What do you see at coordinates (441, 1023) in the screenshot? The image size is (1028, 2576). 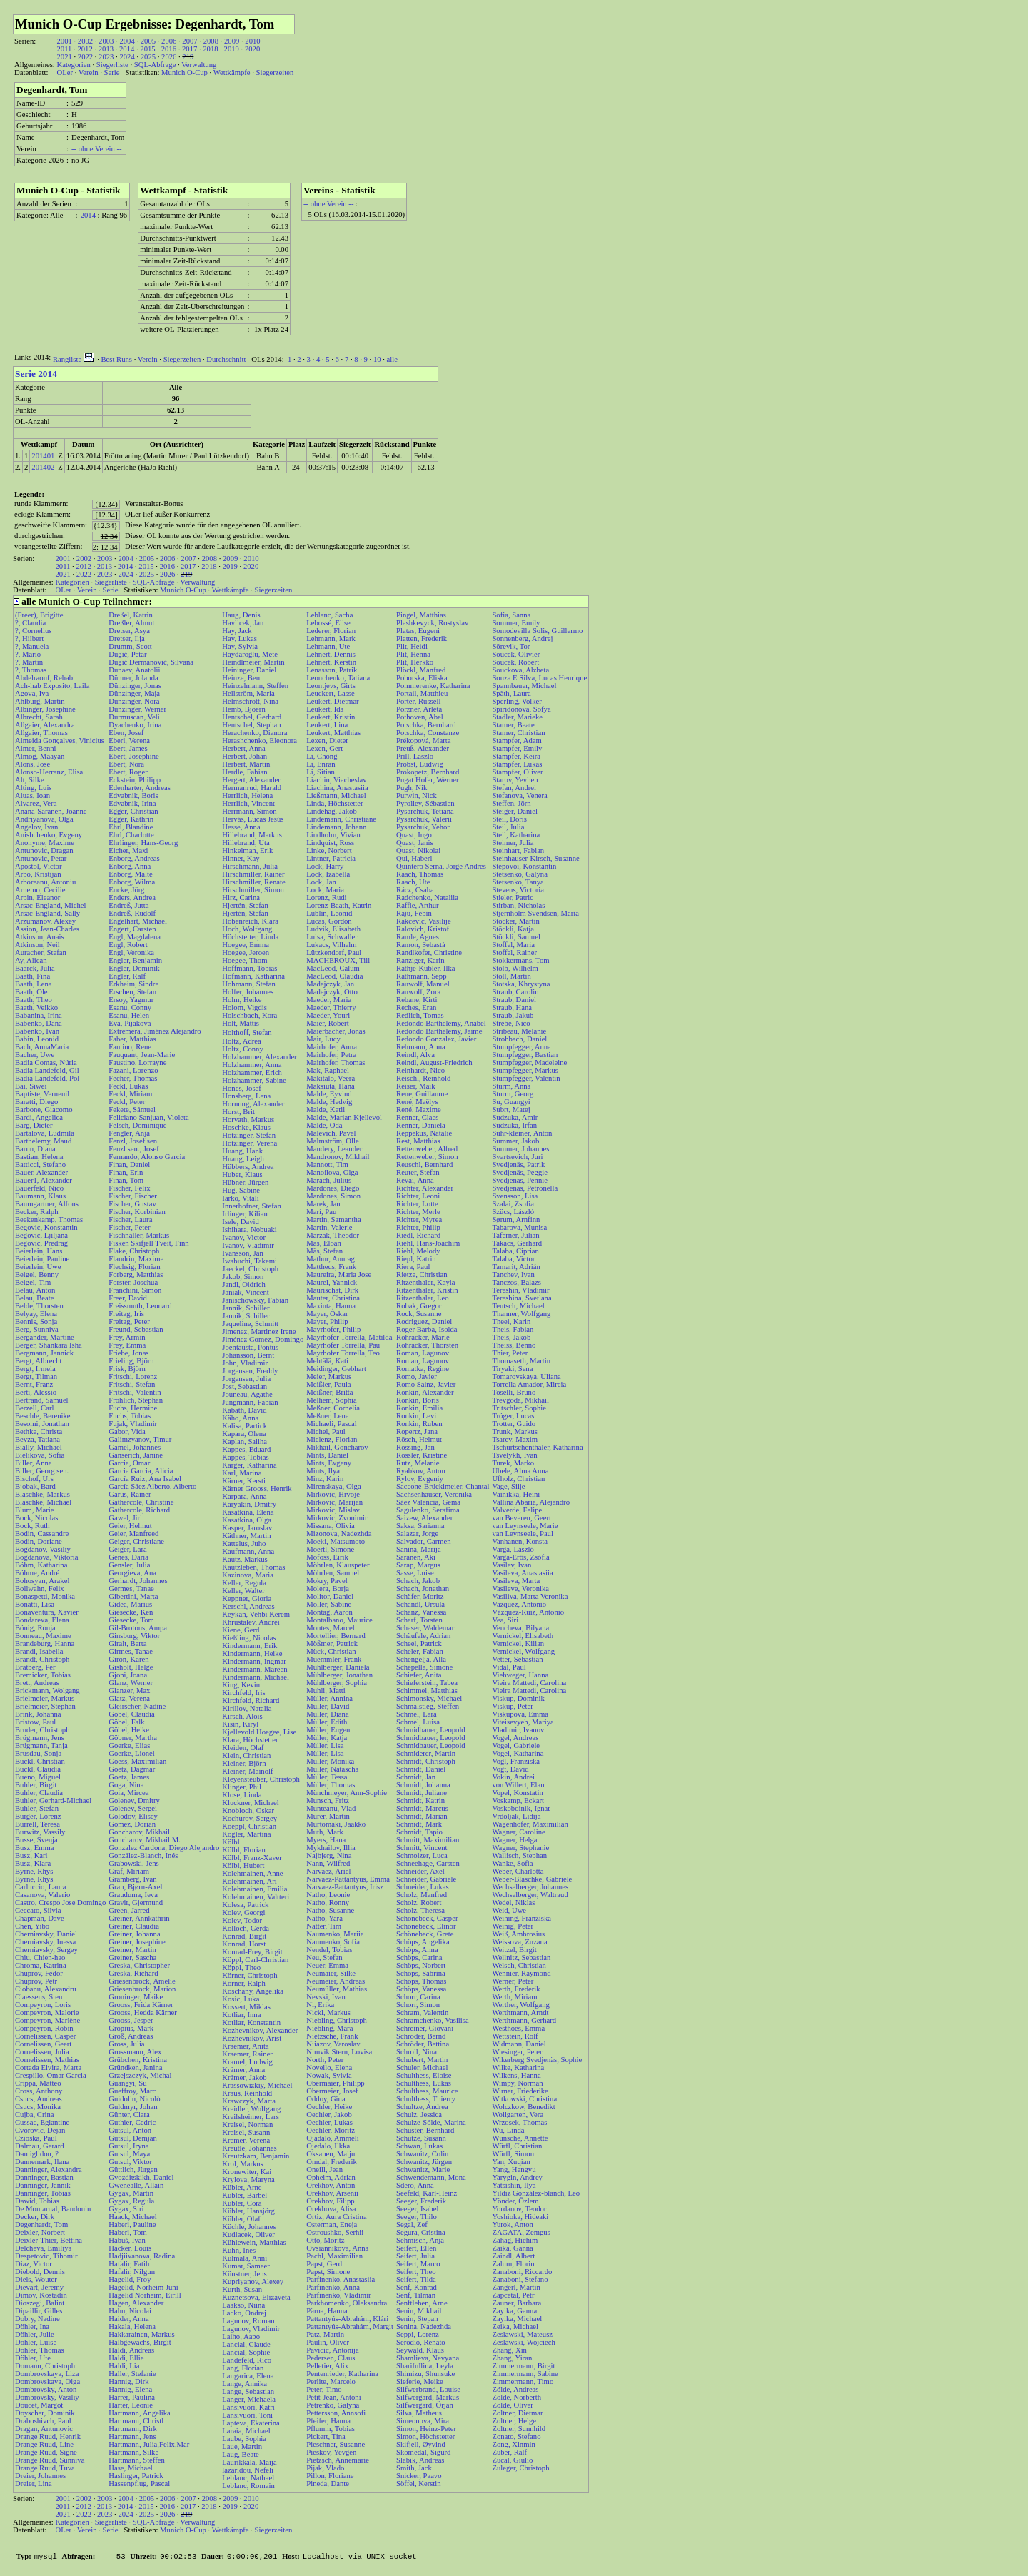 I see `Redondo Barthelemy, Anabel` at bounding box center [441, 1023].